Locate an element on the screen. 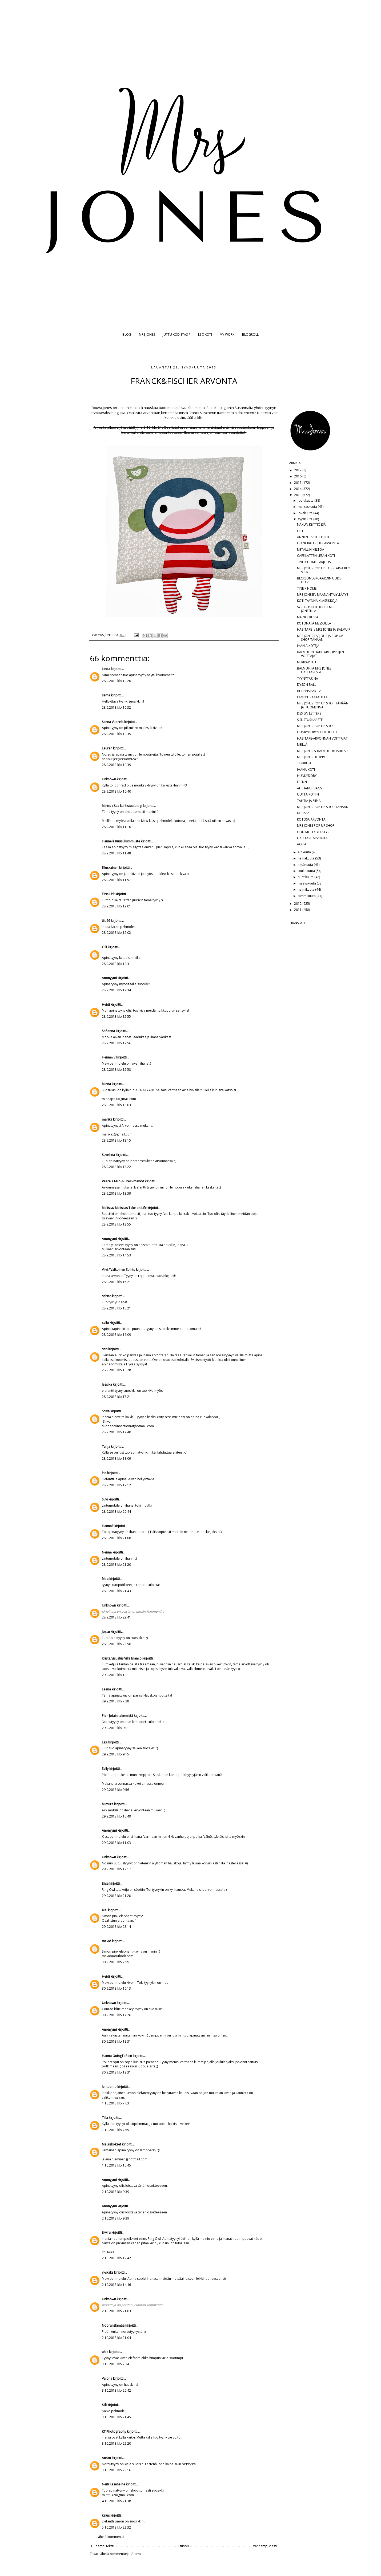 This screenshot has height=2576, width=381. Ansku is located at coordinates (106, 2458).